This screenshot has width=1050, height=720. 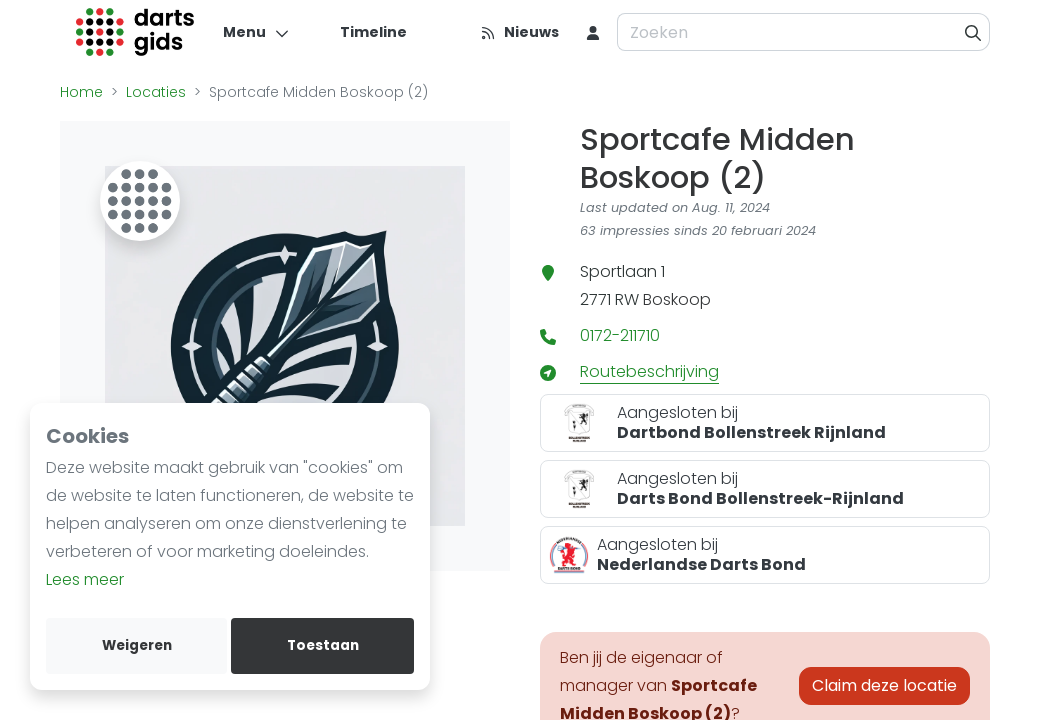 I want to click on Routebeschrijving, so click(x=649, y=371).